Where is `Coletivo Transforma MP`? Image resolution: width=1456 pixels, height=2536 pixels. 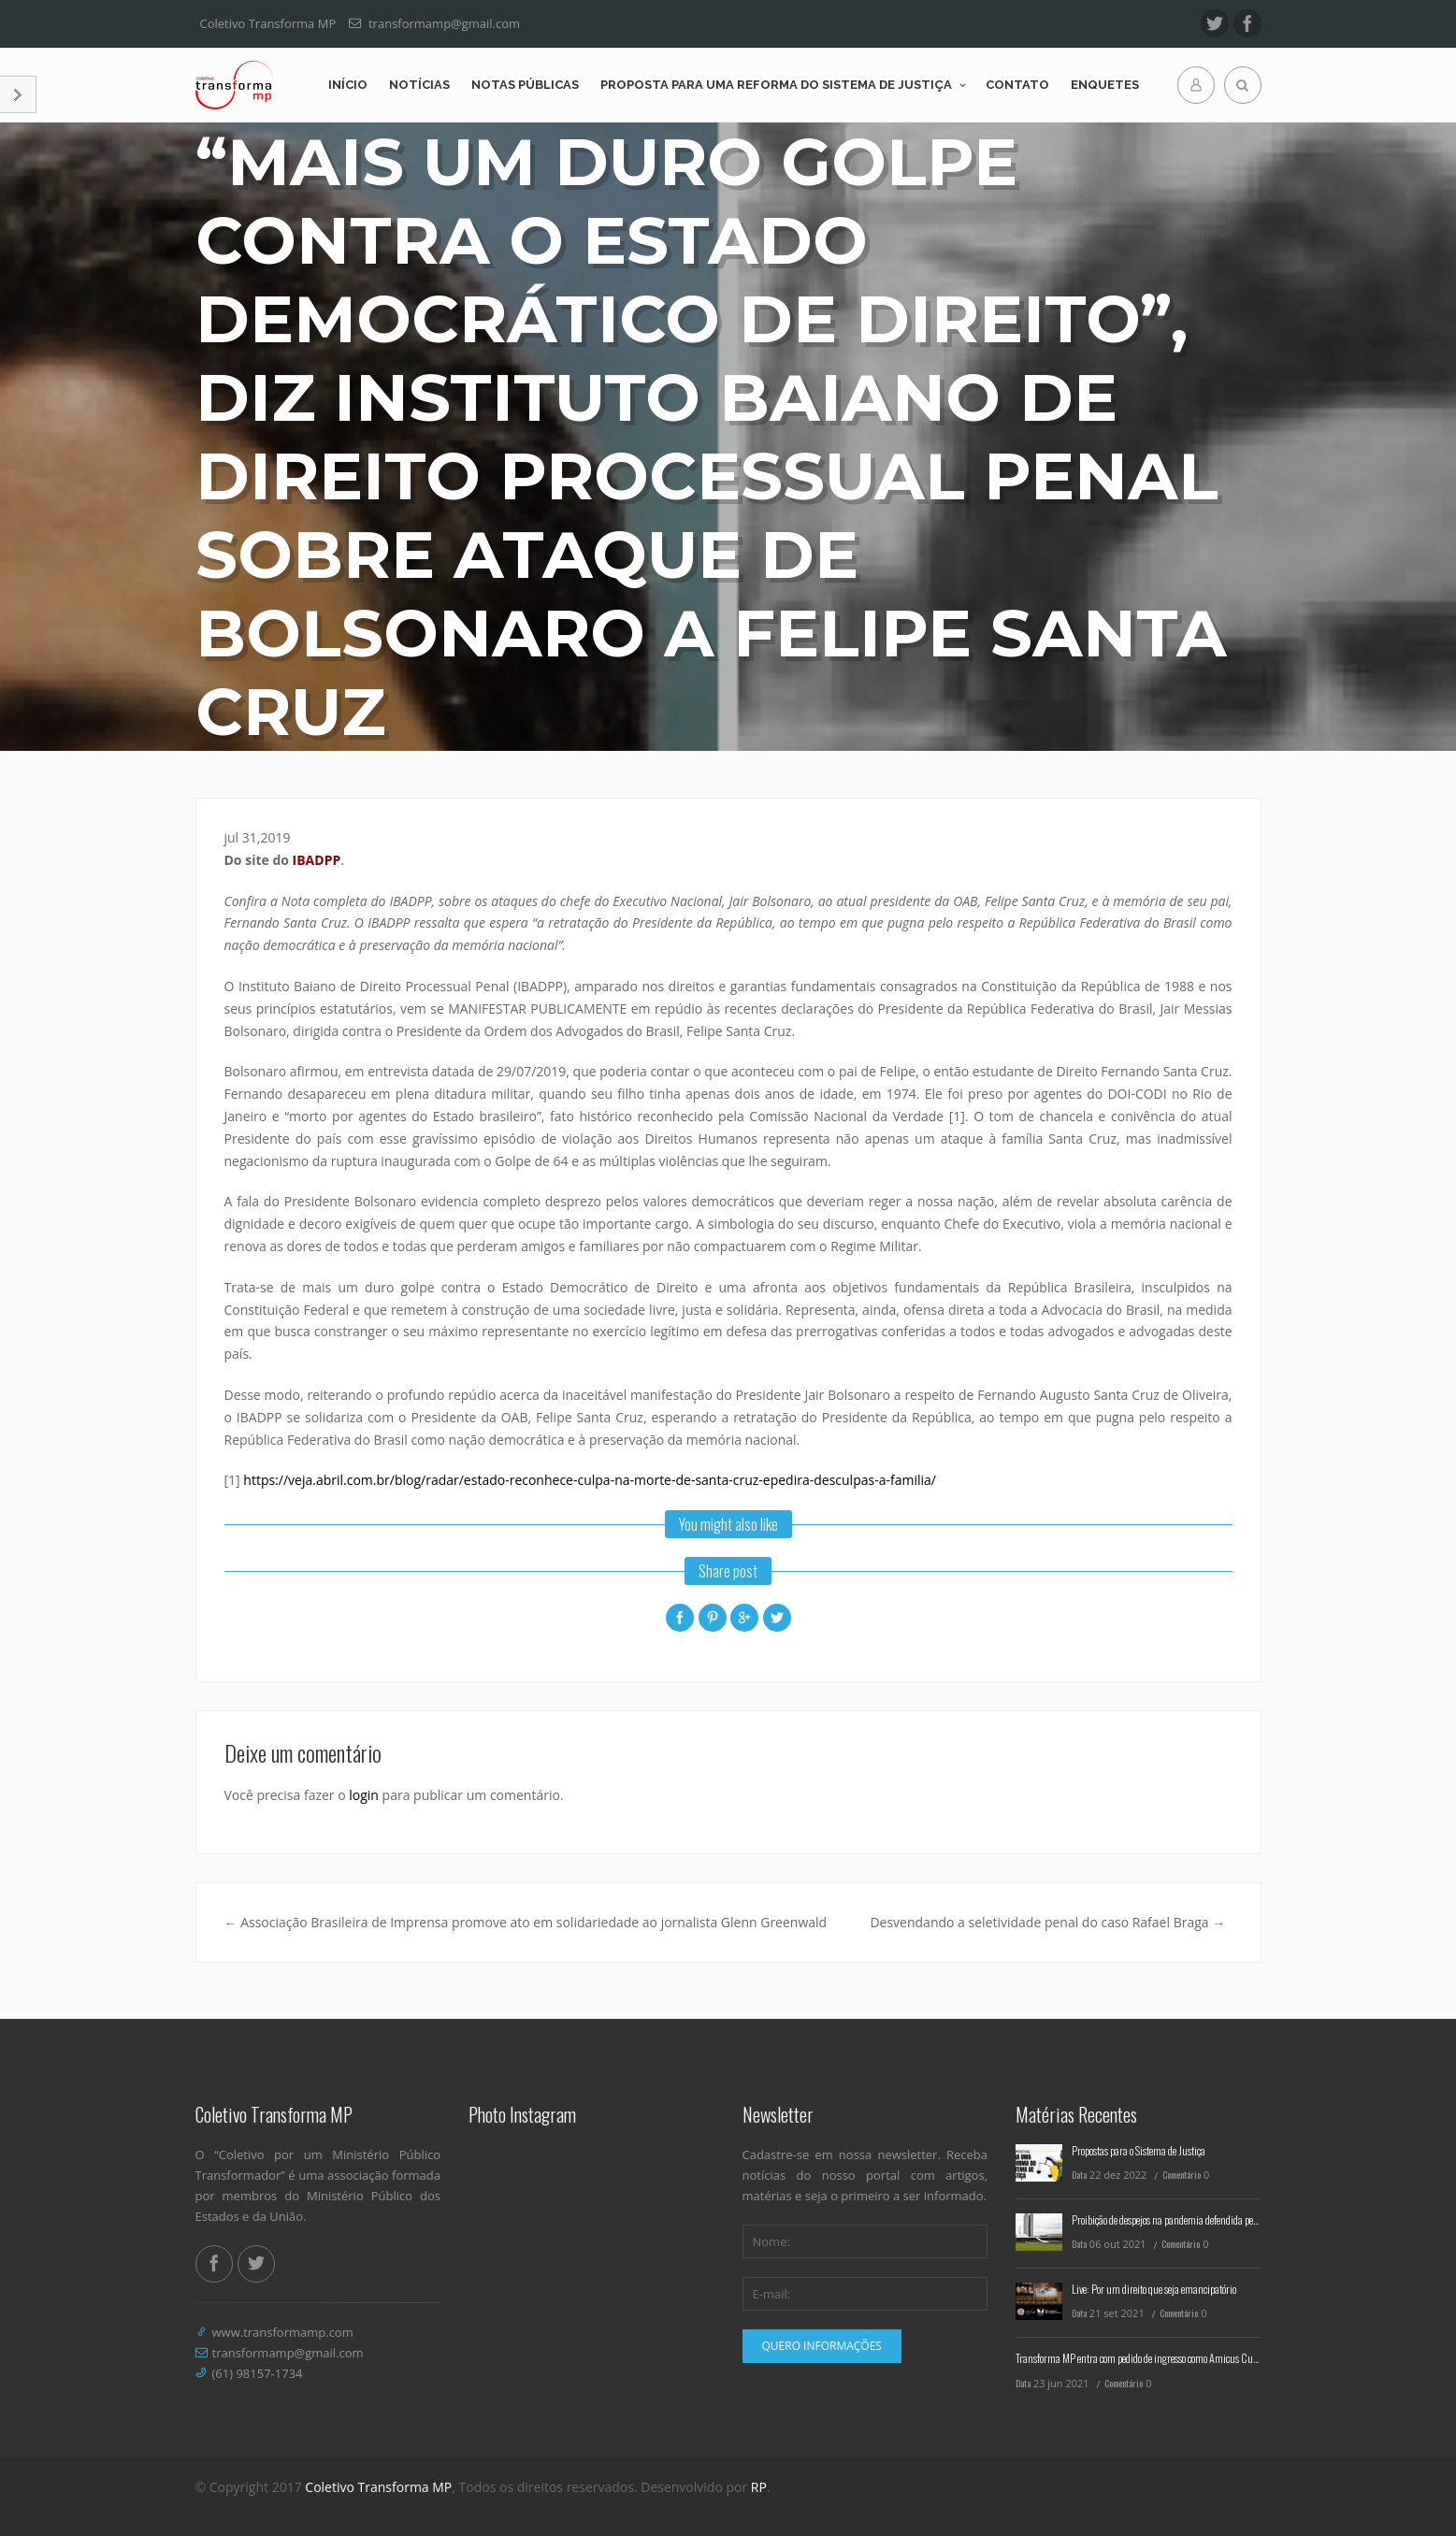 Coletivo Transforma MP is located at coordinates (378, 2487).